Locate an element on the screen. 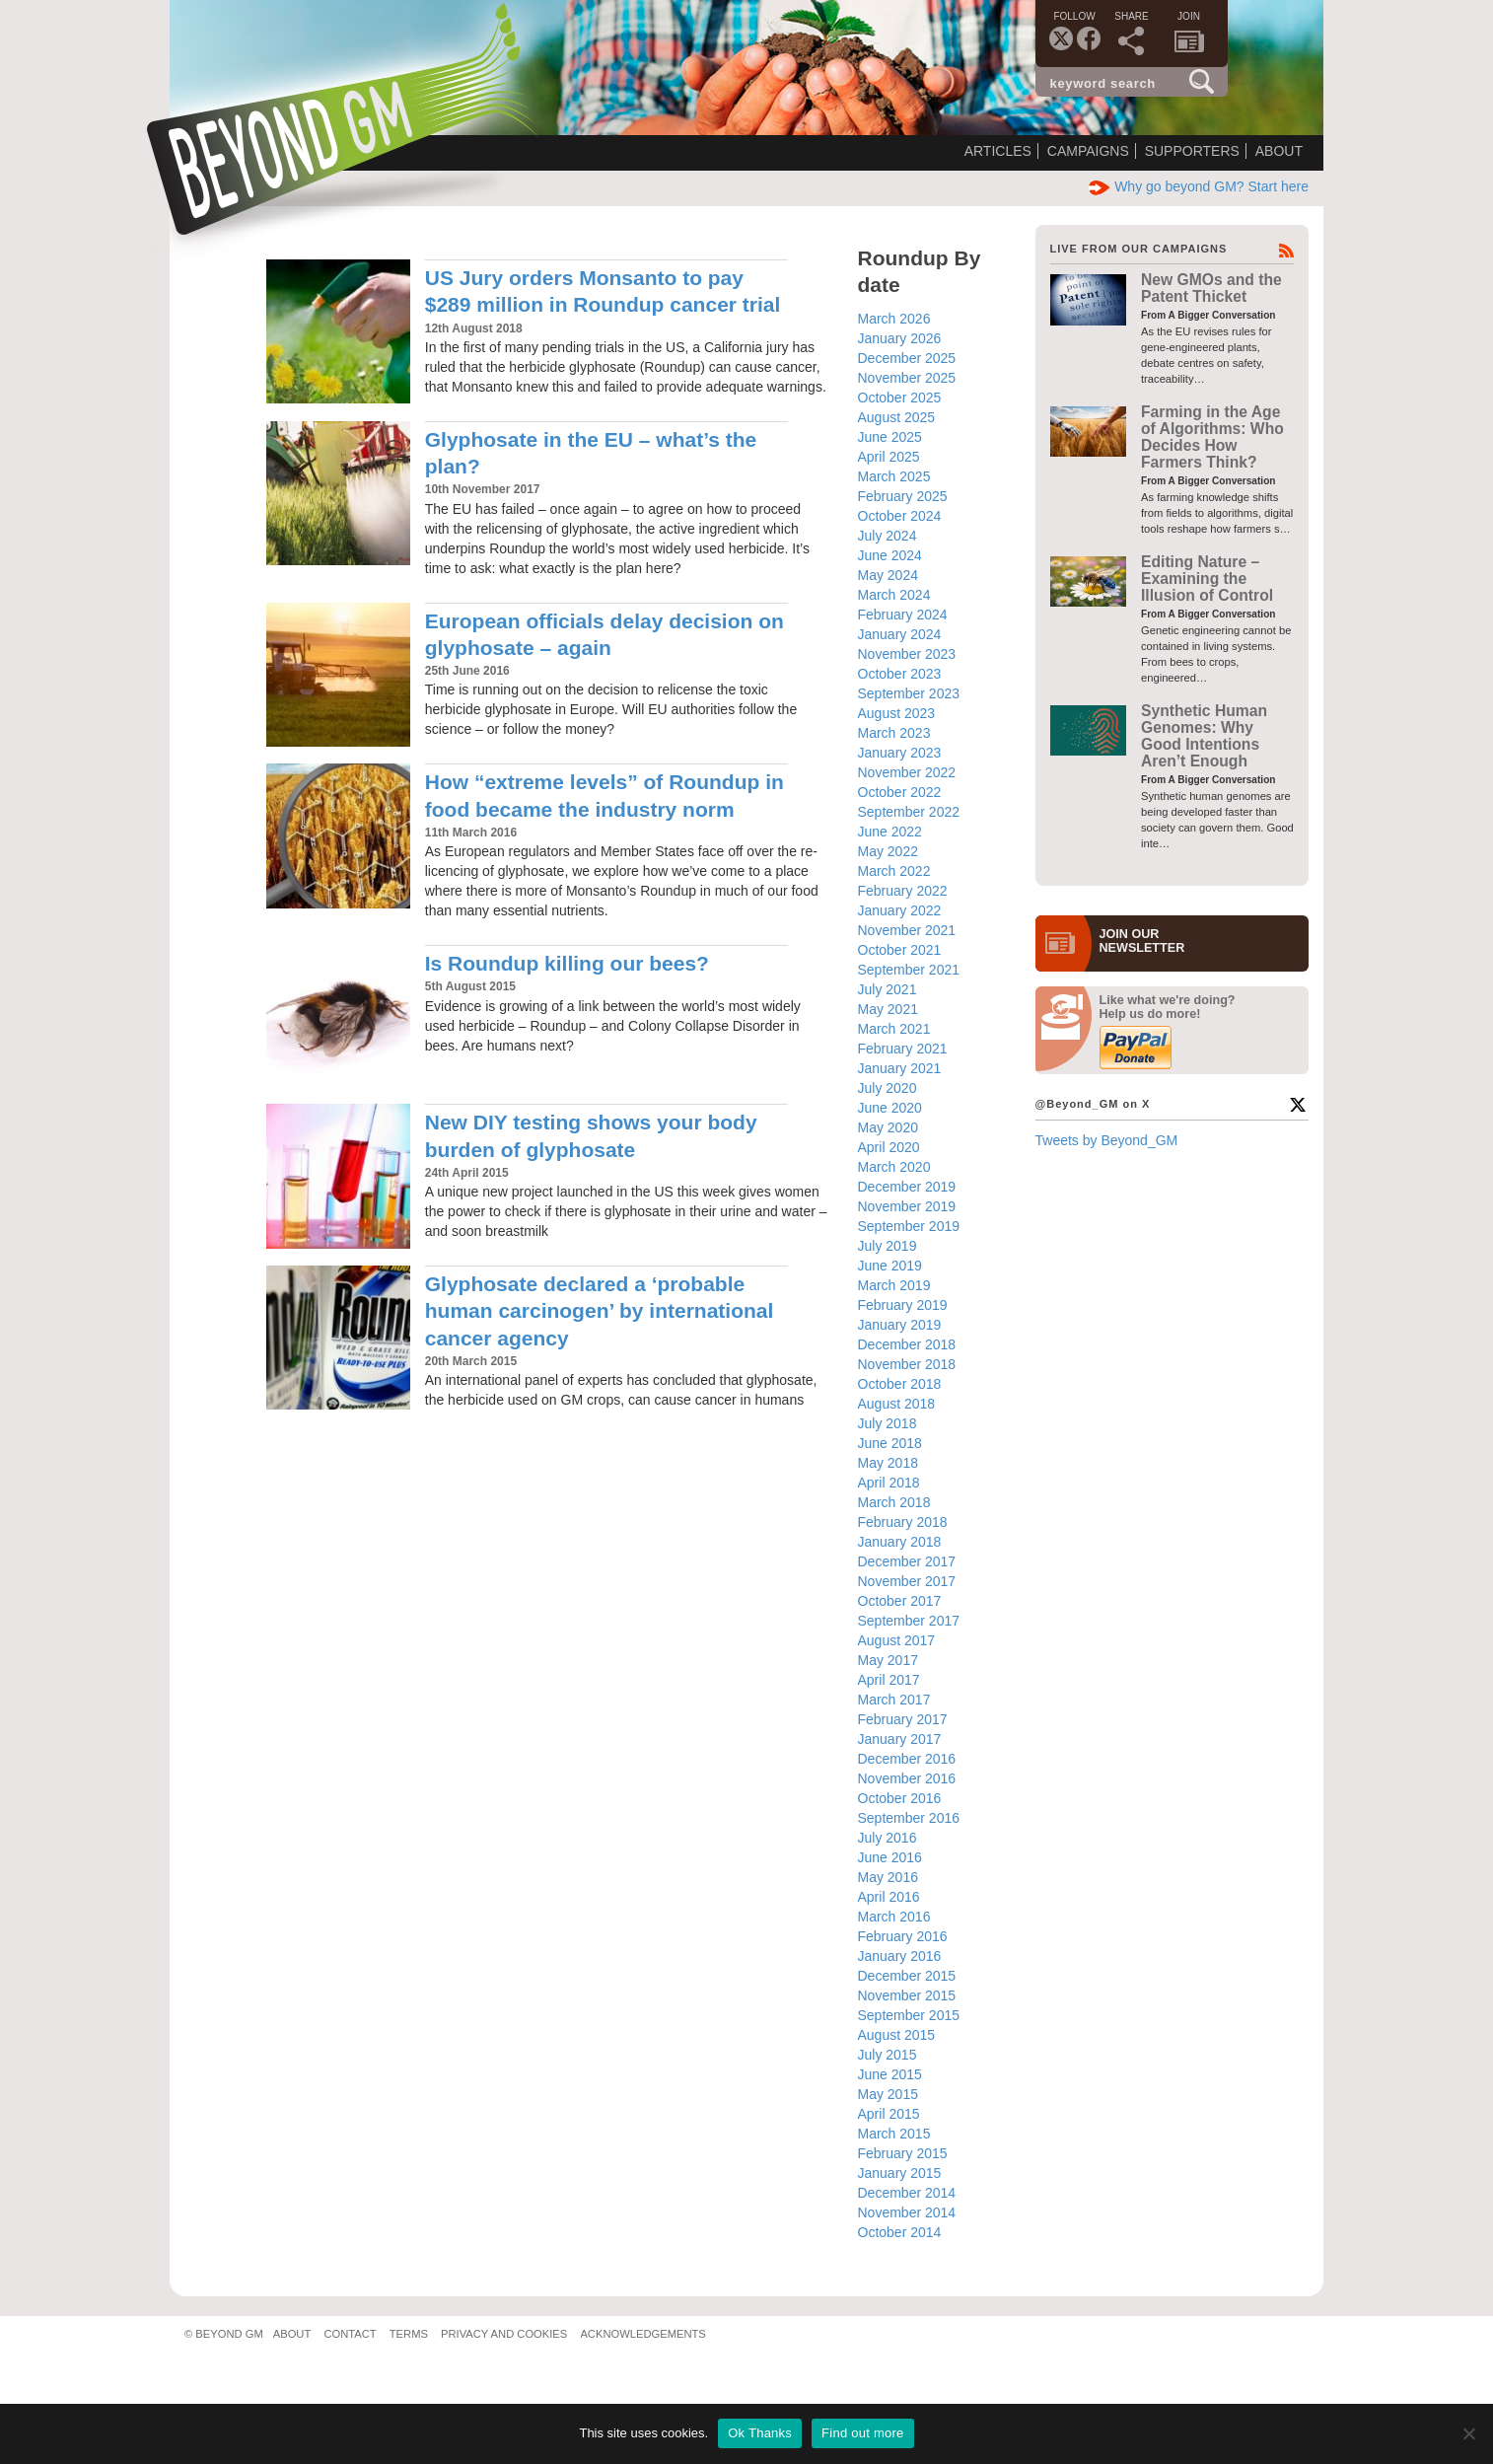 This screenshot has height=2464, width=1493. June 2025 is located at coordinates (890, 437).